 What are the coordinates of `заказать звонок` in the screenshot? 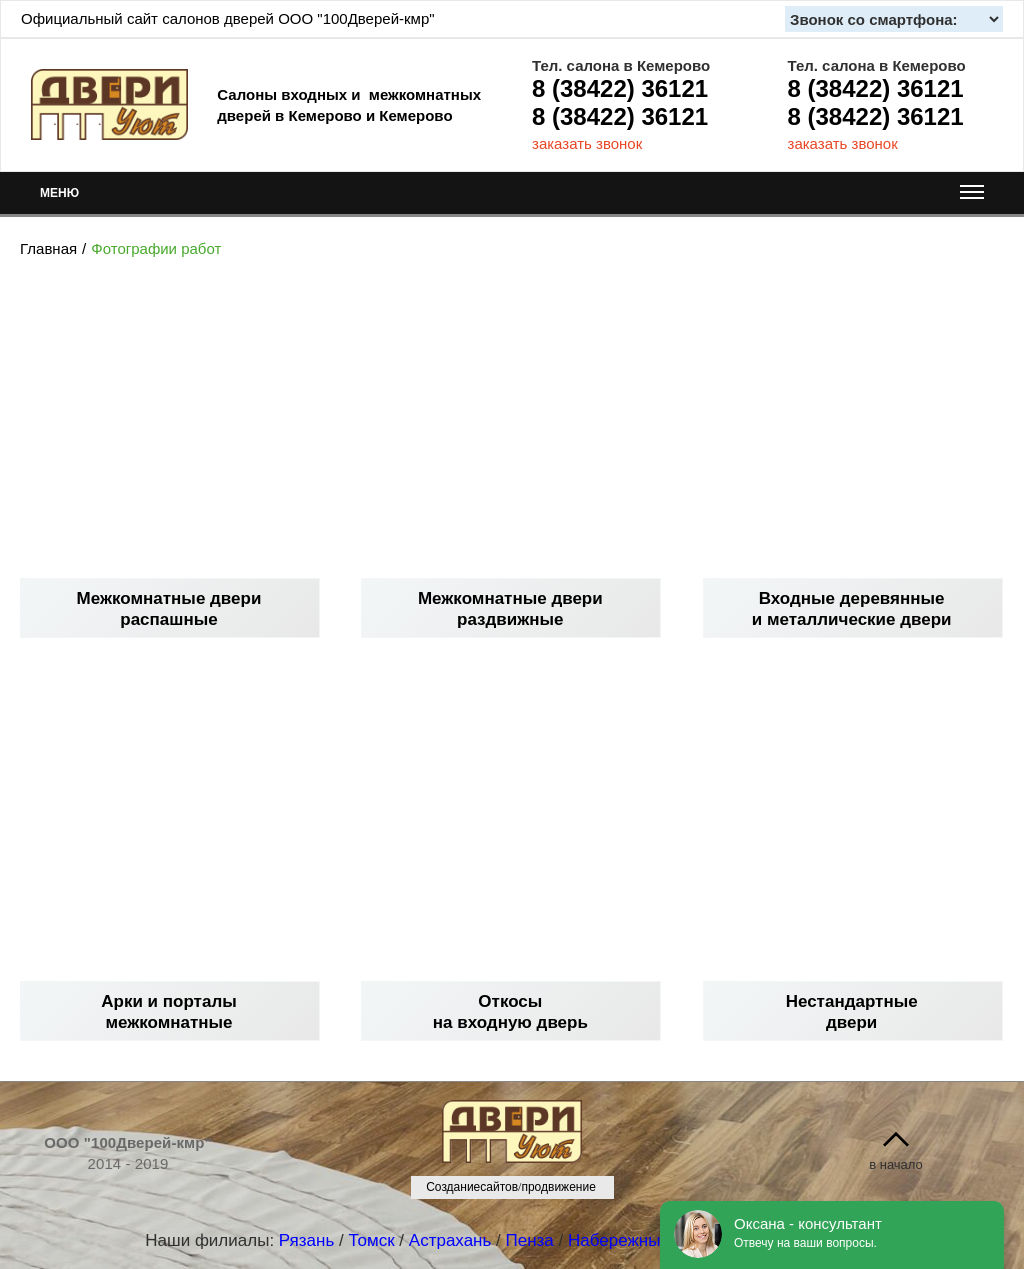 It's located at (587, 143).